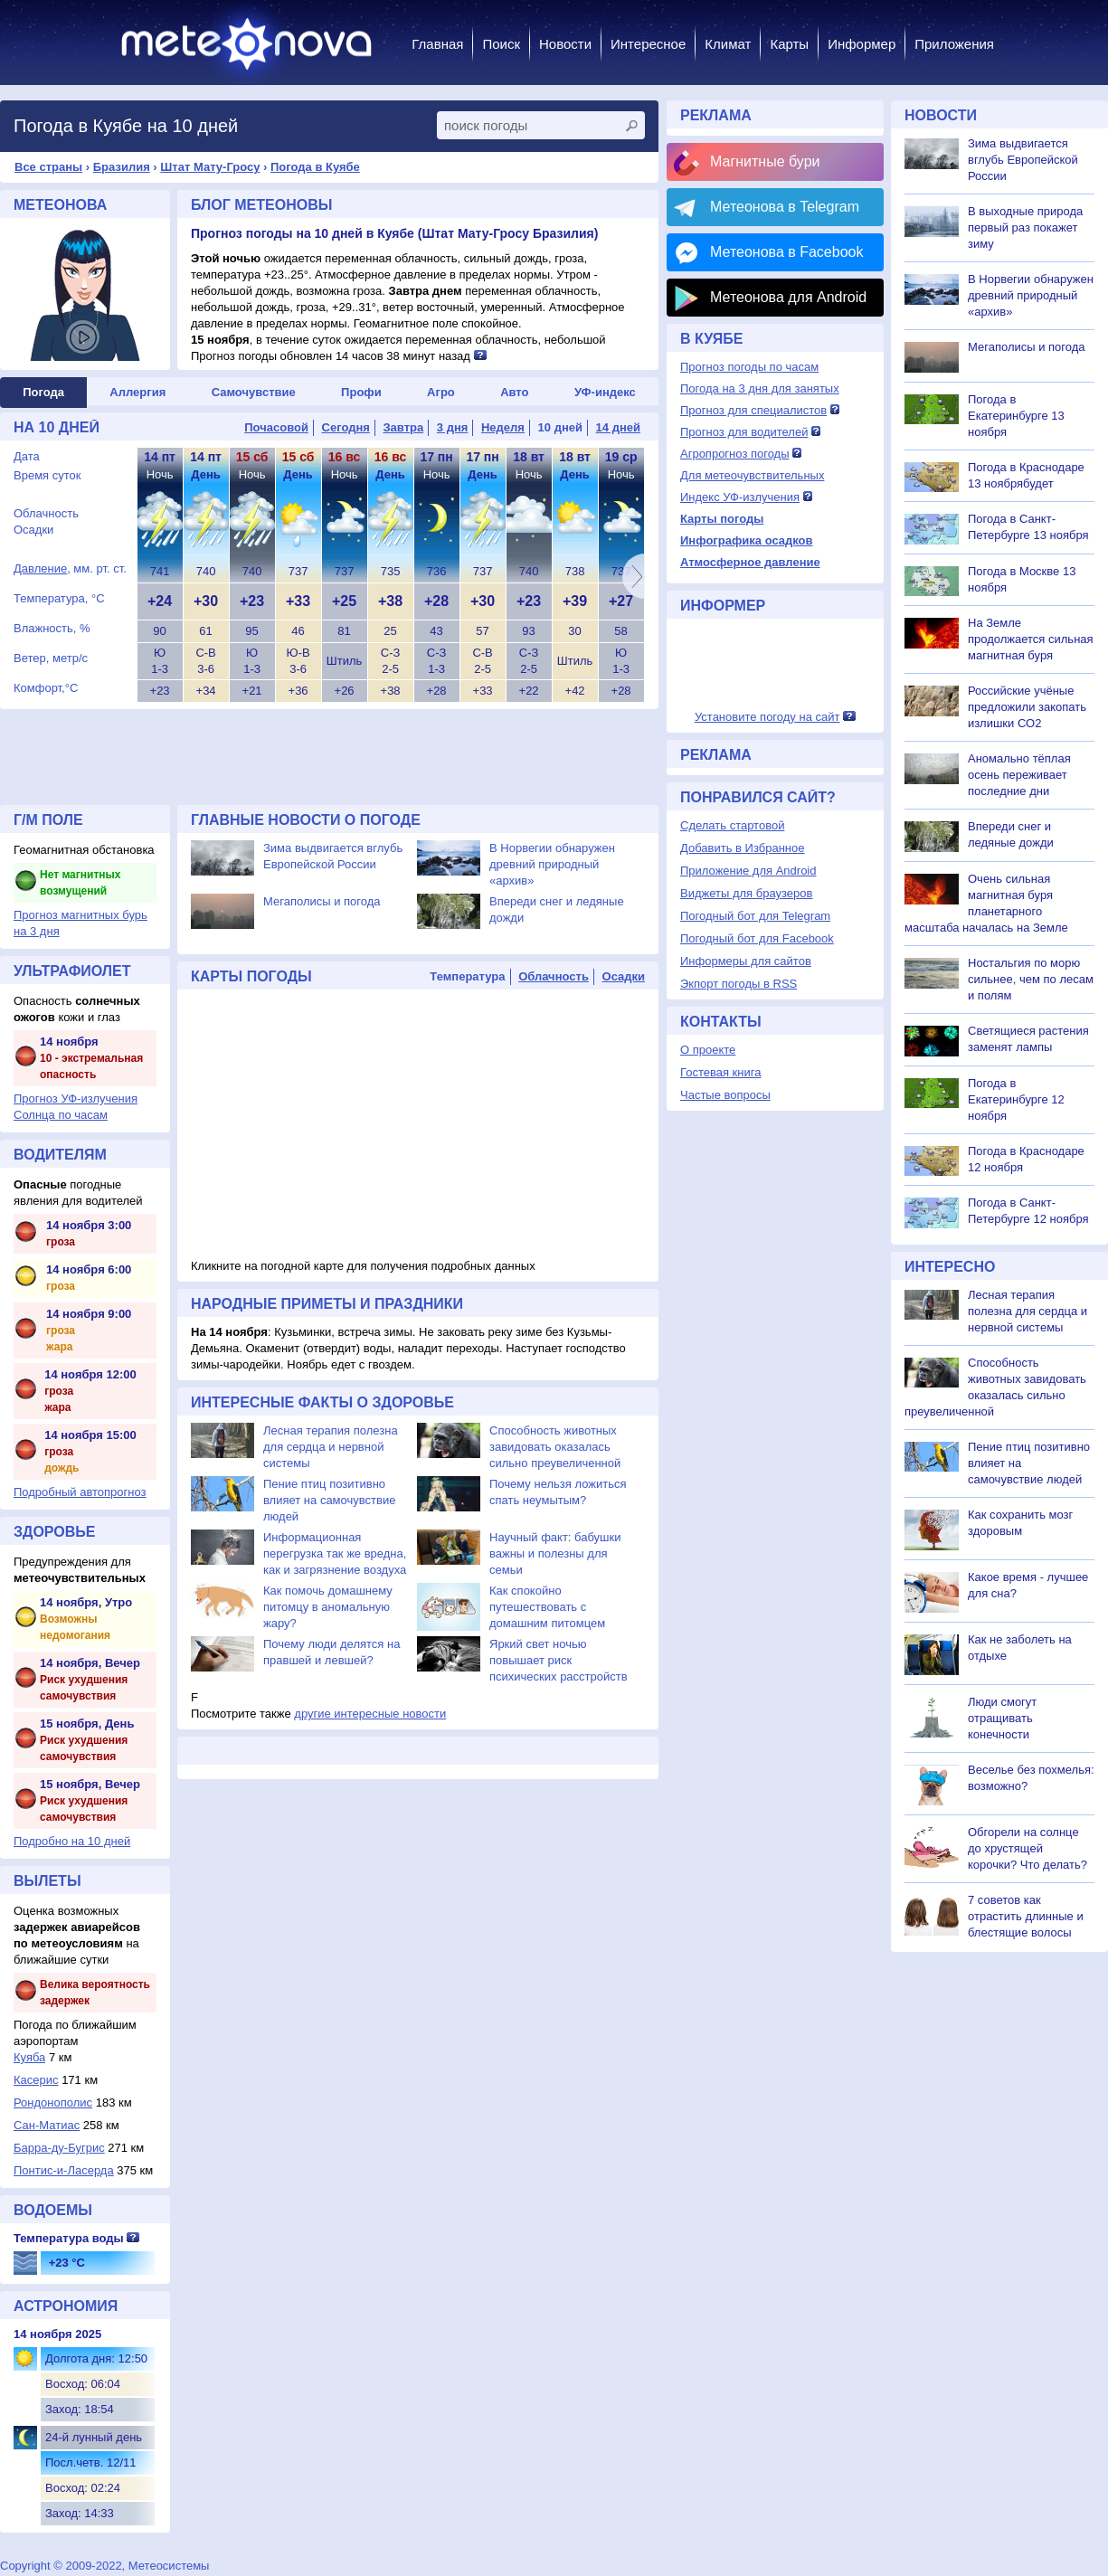 The height and width of the screenshot is (2576, 1108). Describe the element at coordinates (64, 2170) in the screenshot. I see `Понтис-и-Ласерда` at that location.